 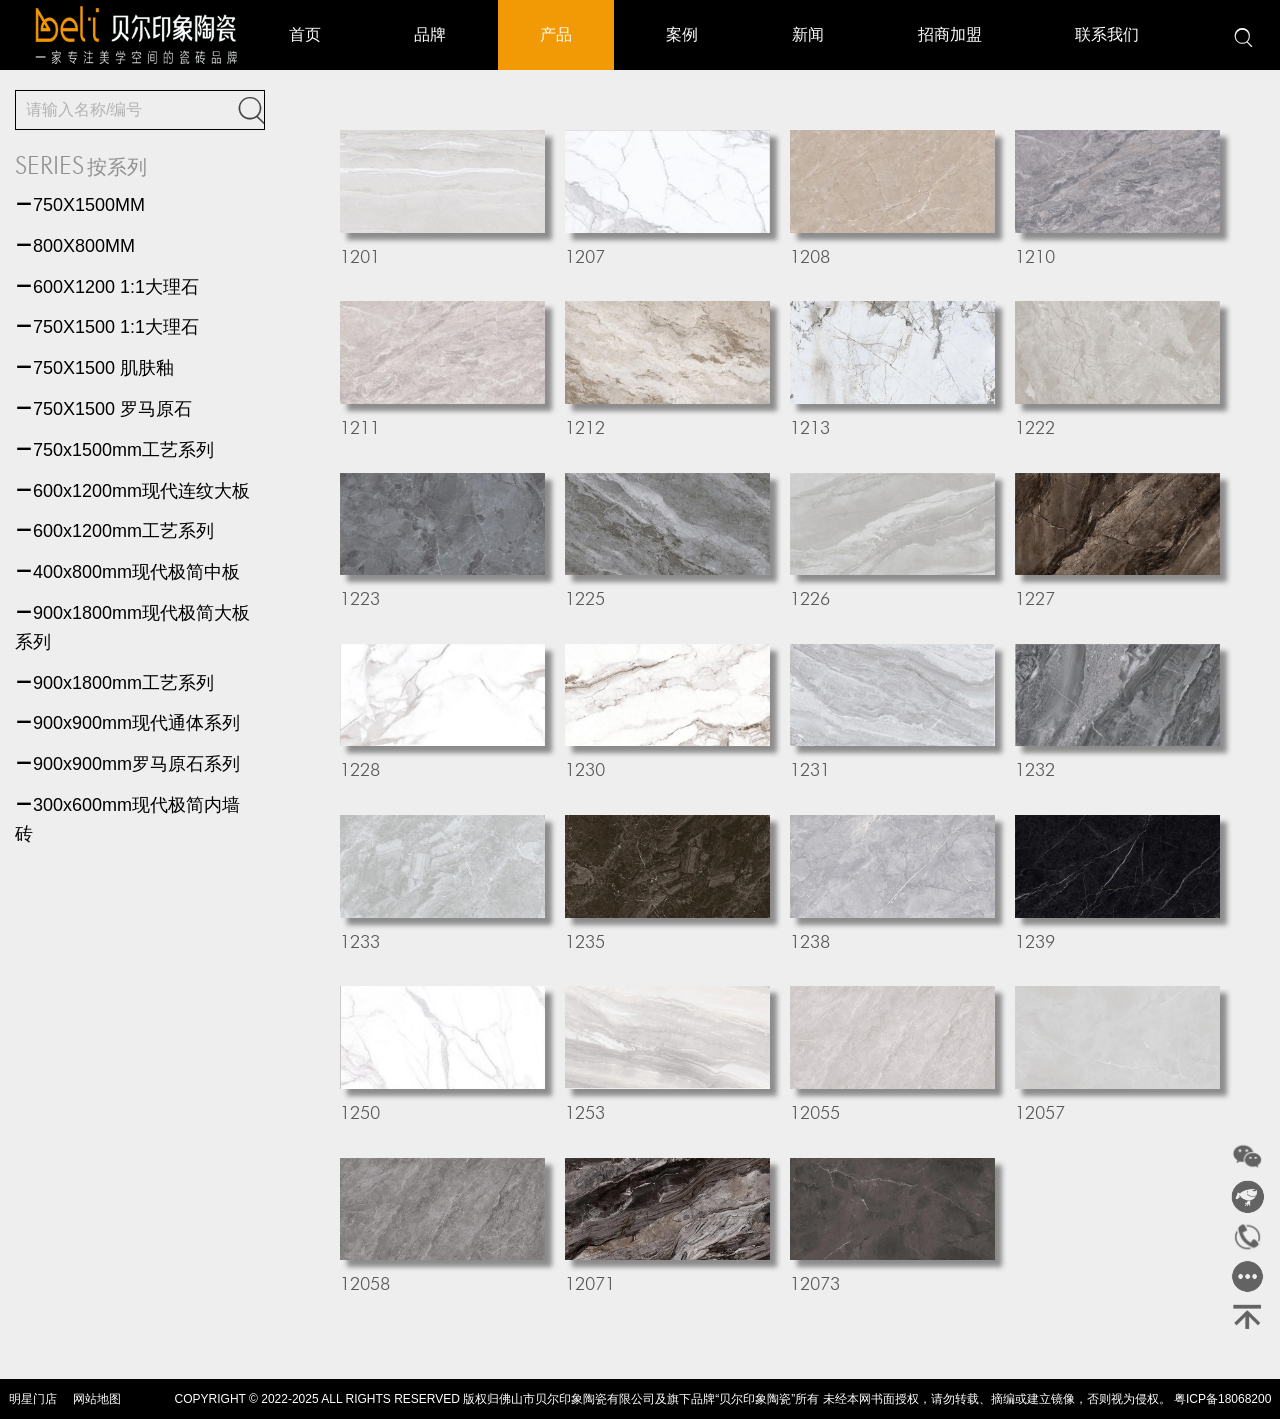 I want to click on 招商加盟, so click(x=950, y=34).